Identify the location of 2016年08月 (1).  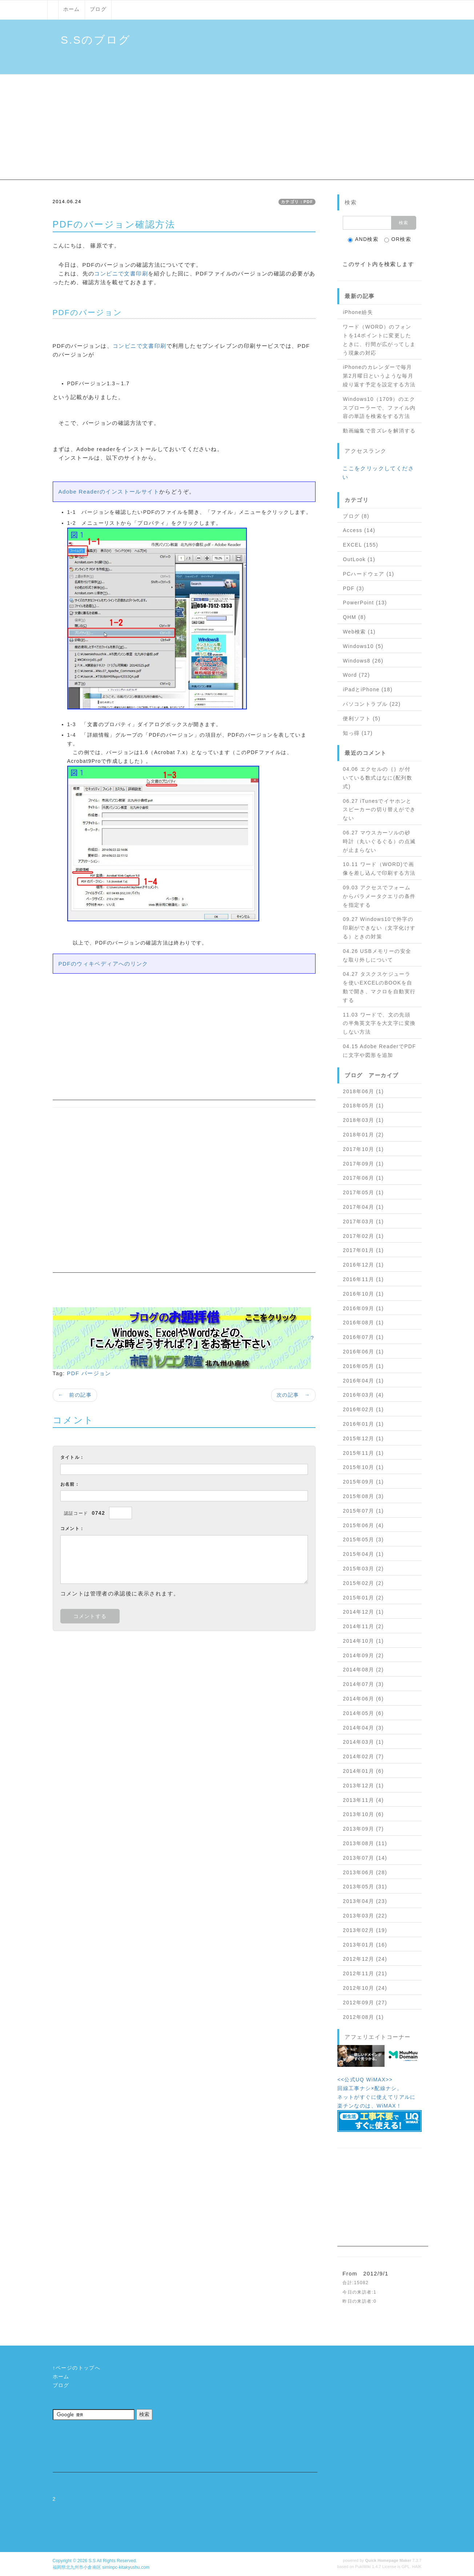
(363, 1322).